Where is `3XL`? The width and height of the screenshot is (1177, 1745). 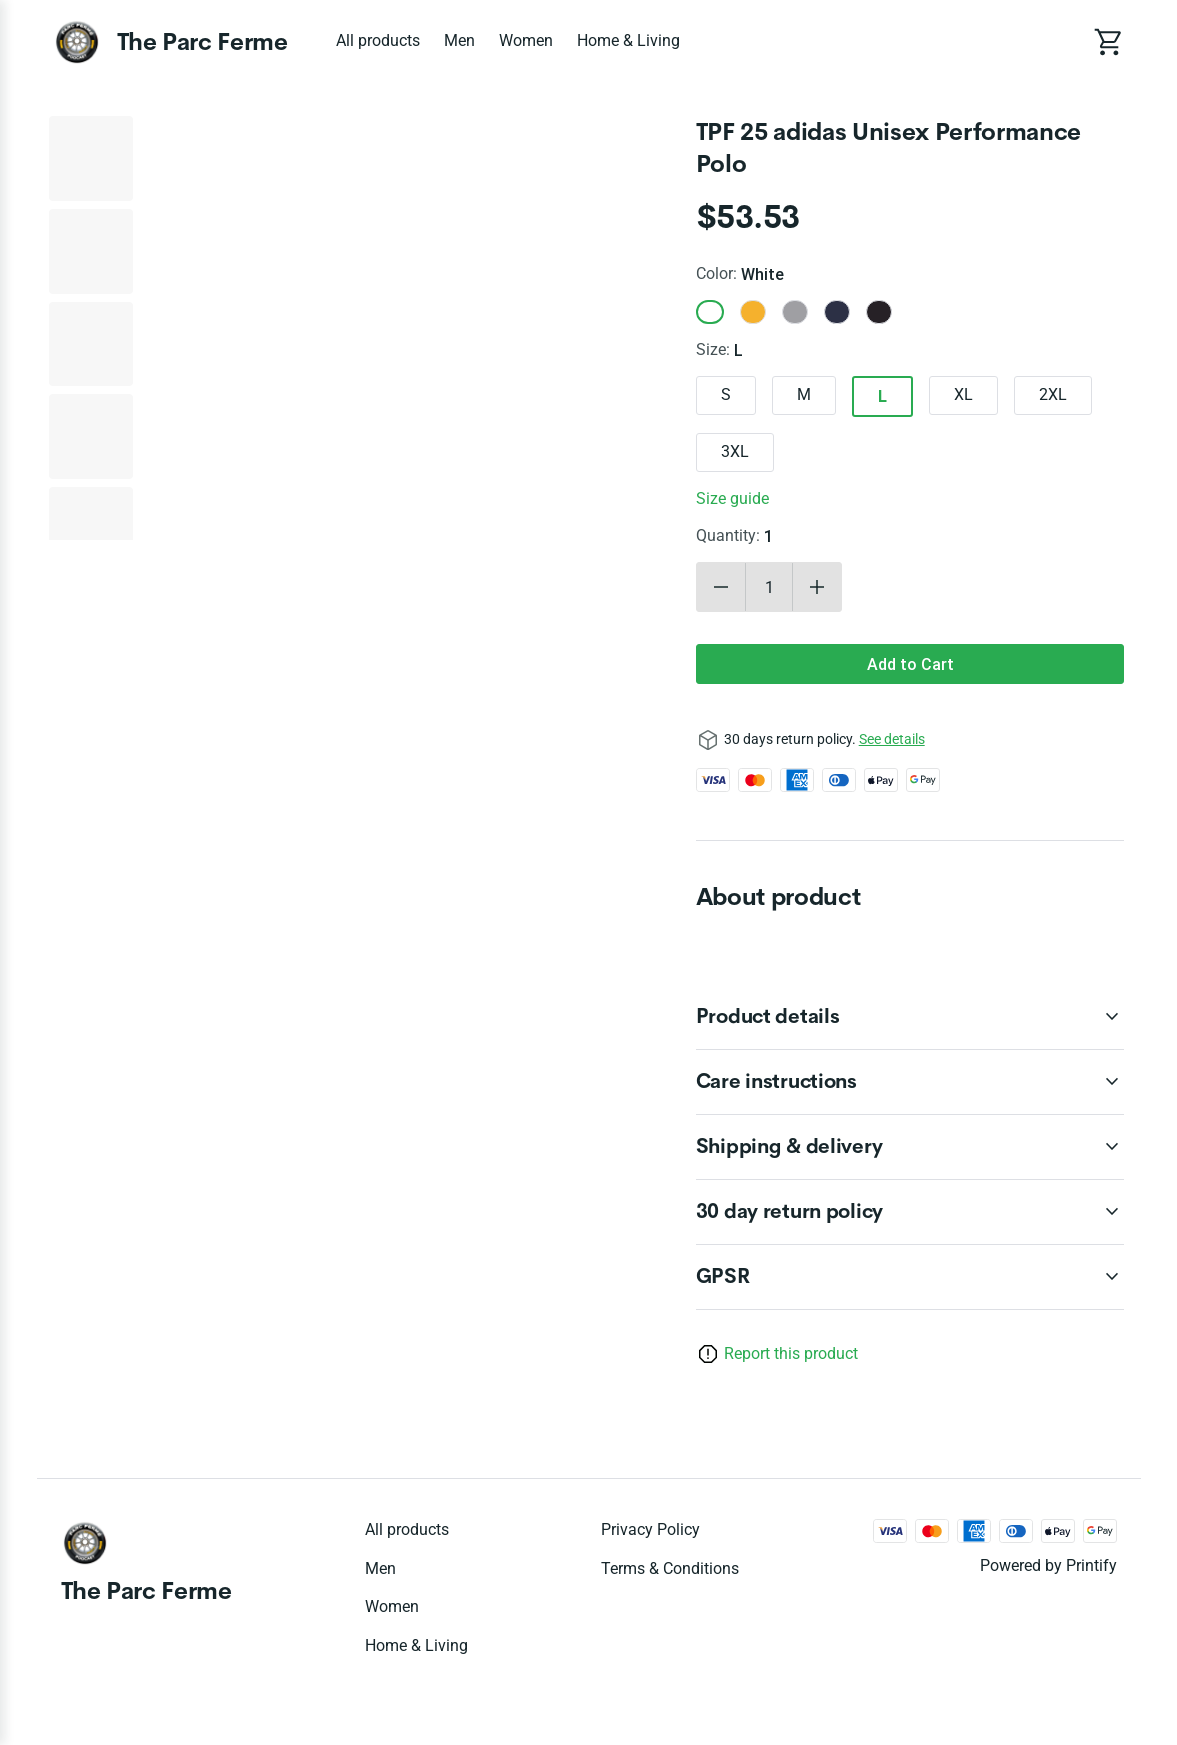
3XL is located at coordinates (735, 451).